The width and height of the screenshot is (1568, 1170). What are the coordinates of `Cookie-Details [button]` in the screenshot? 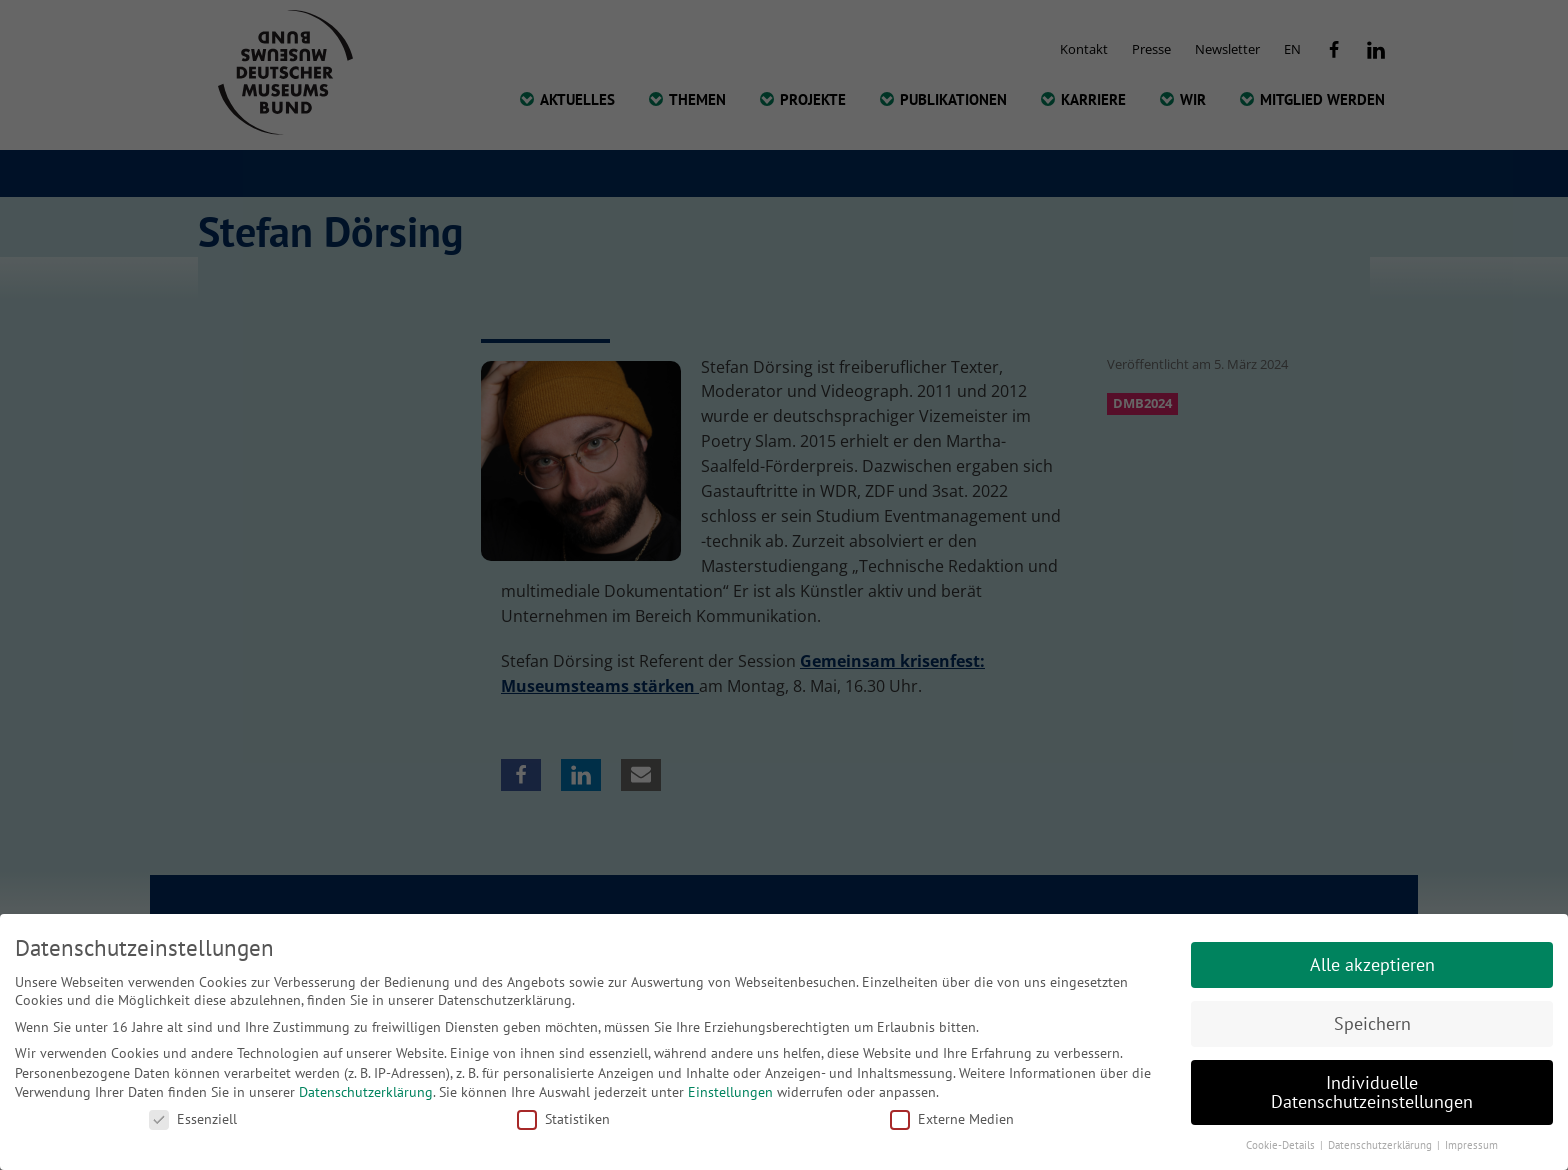 It's located at (1282, 1145).